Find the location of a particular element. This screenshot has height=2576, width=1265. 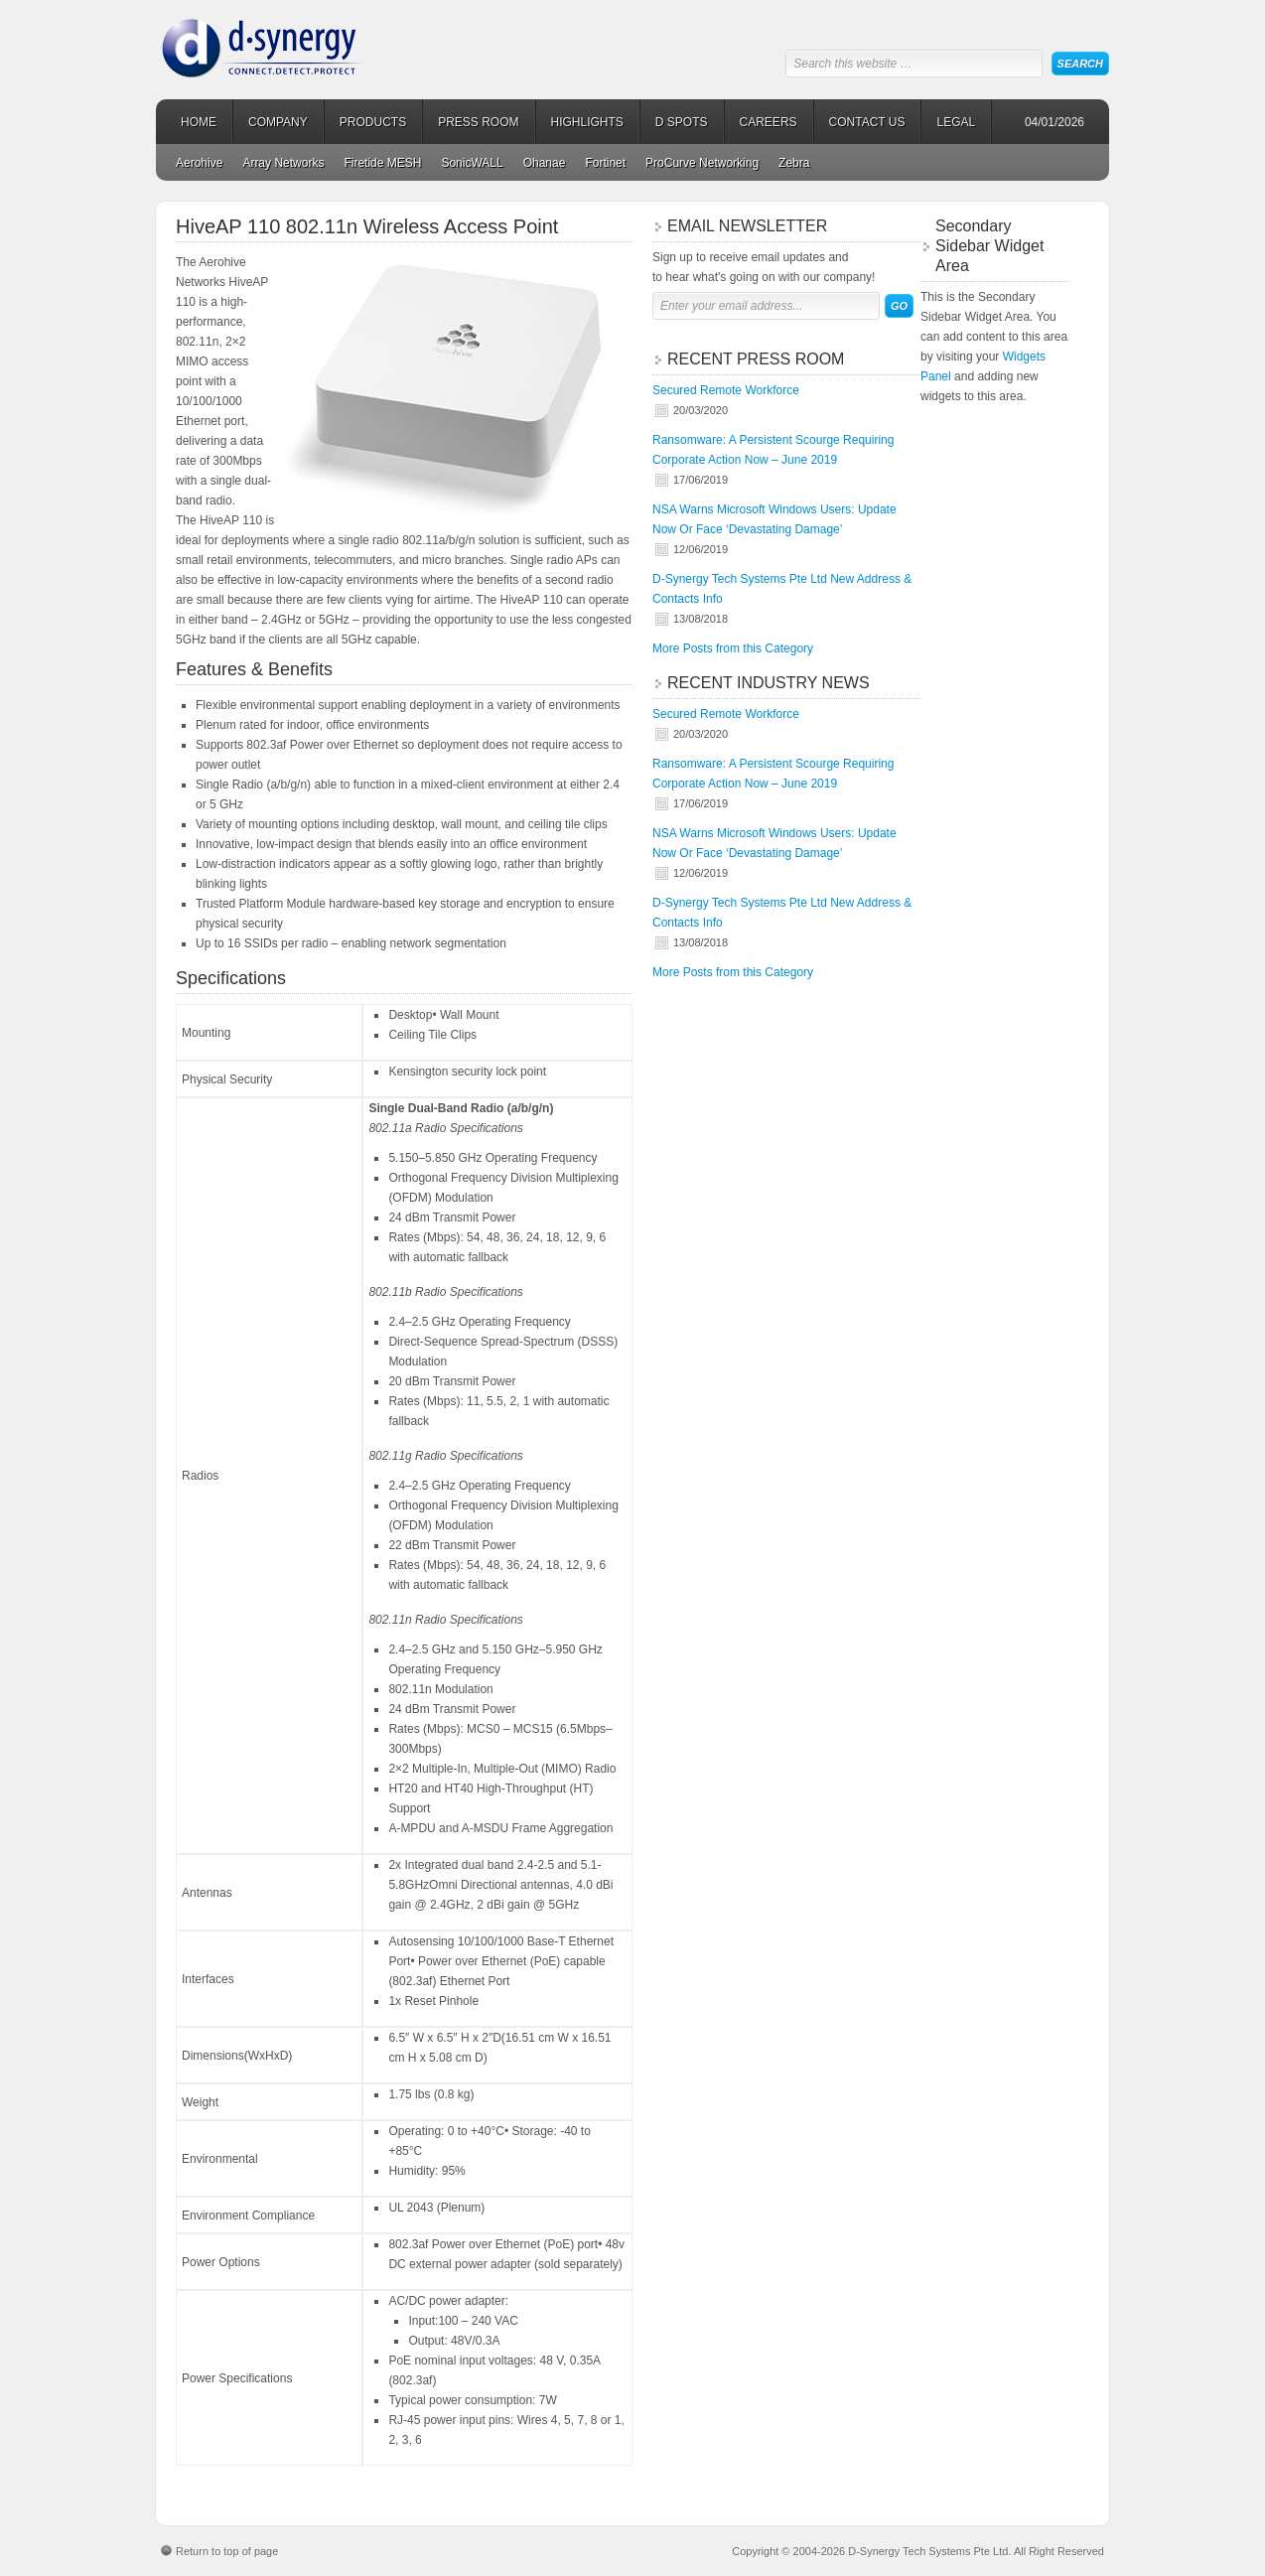

D-Synergy Tech Systems Pte Ltd is located at coordinates (310, 39).